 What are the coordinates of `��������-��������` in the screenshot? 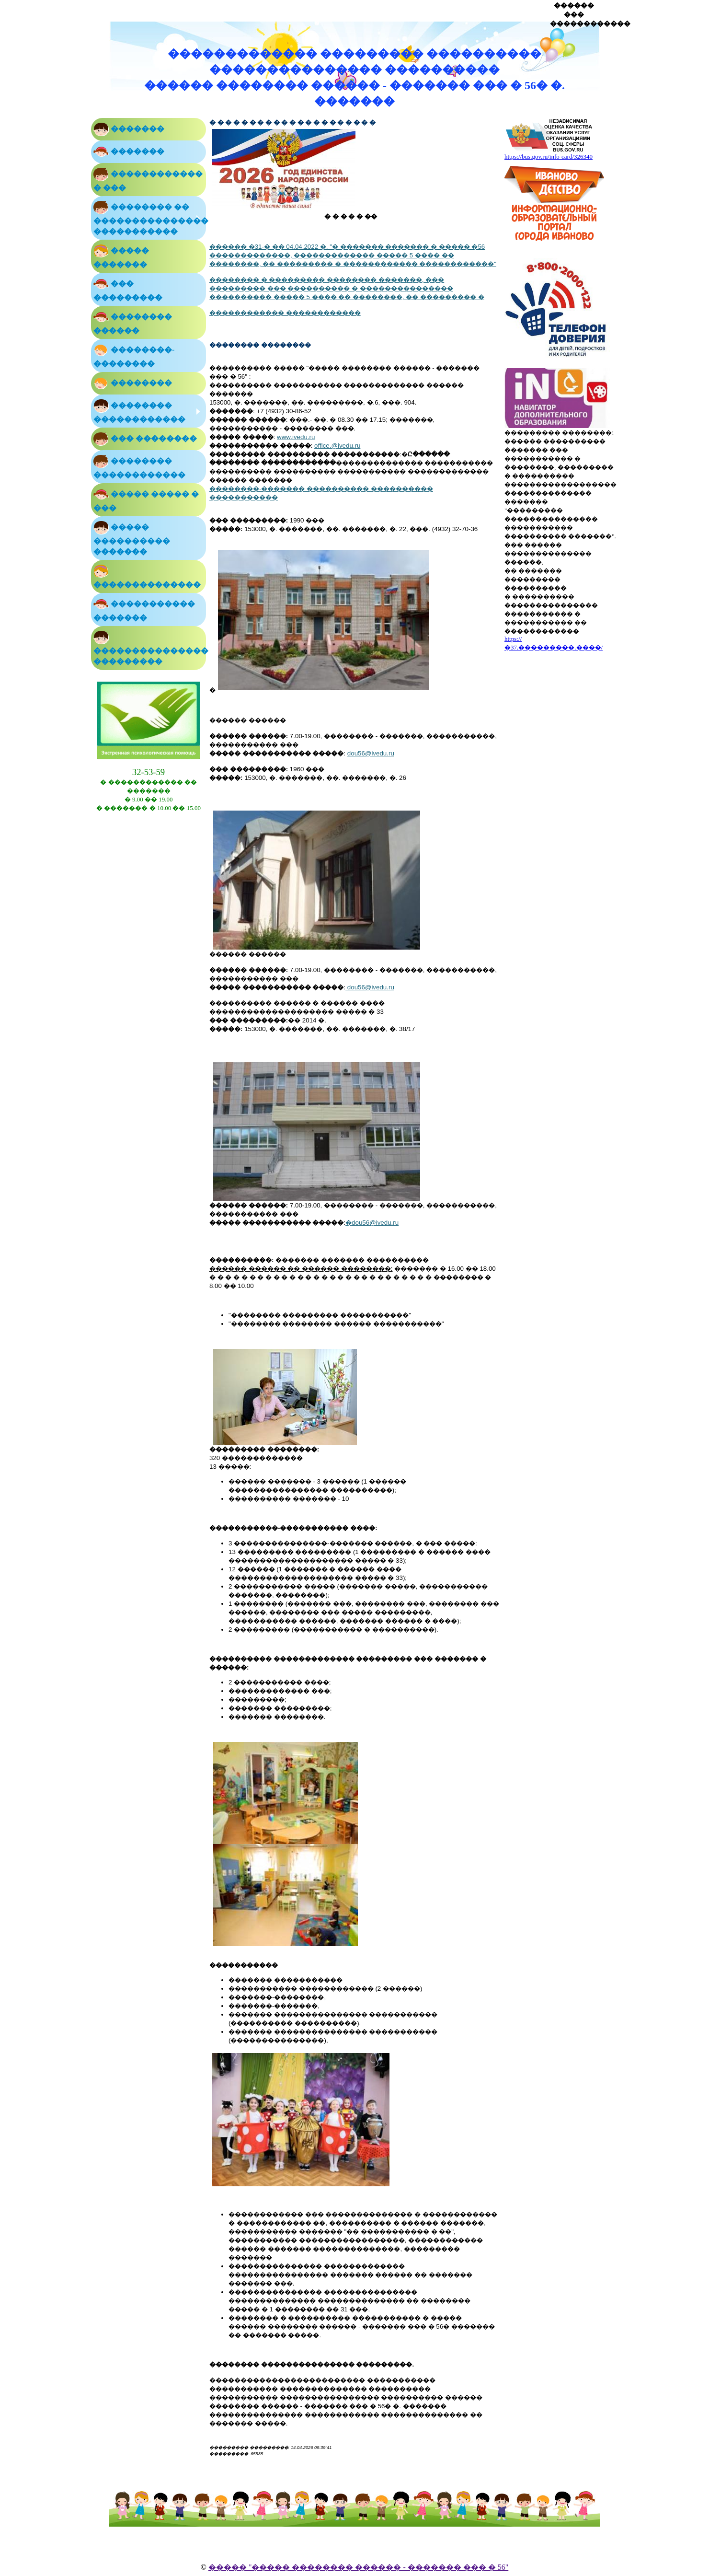 It's located at (133, 355).